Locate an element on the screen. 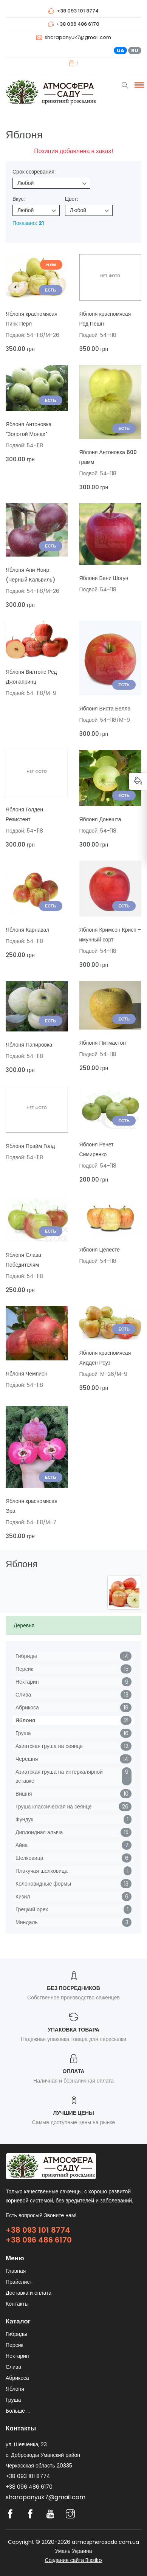 Image resolution: width=147 pixels, height=2576 pixels. [tab] is located at coordinates (73, 1625).